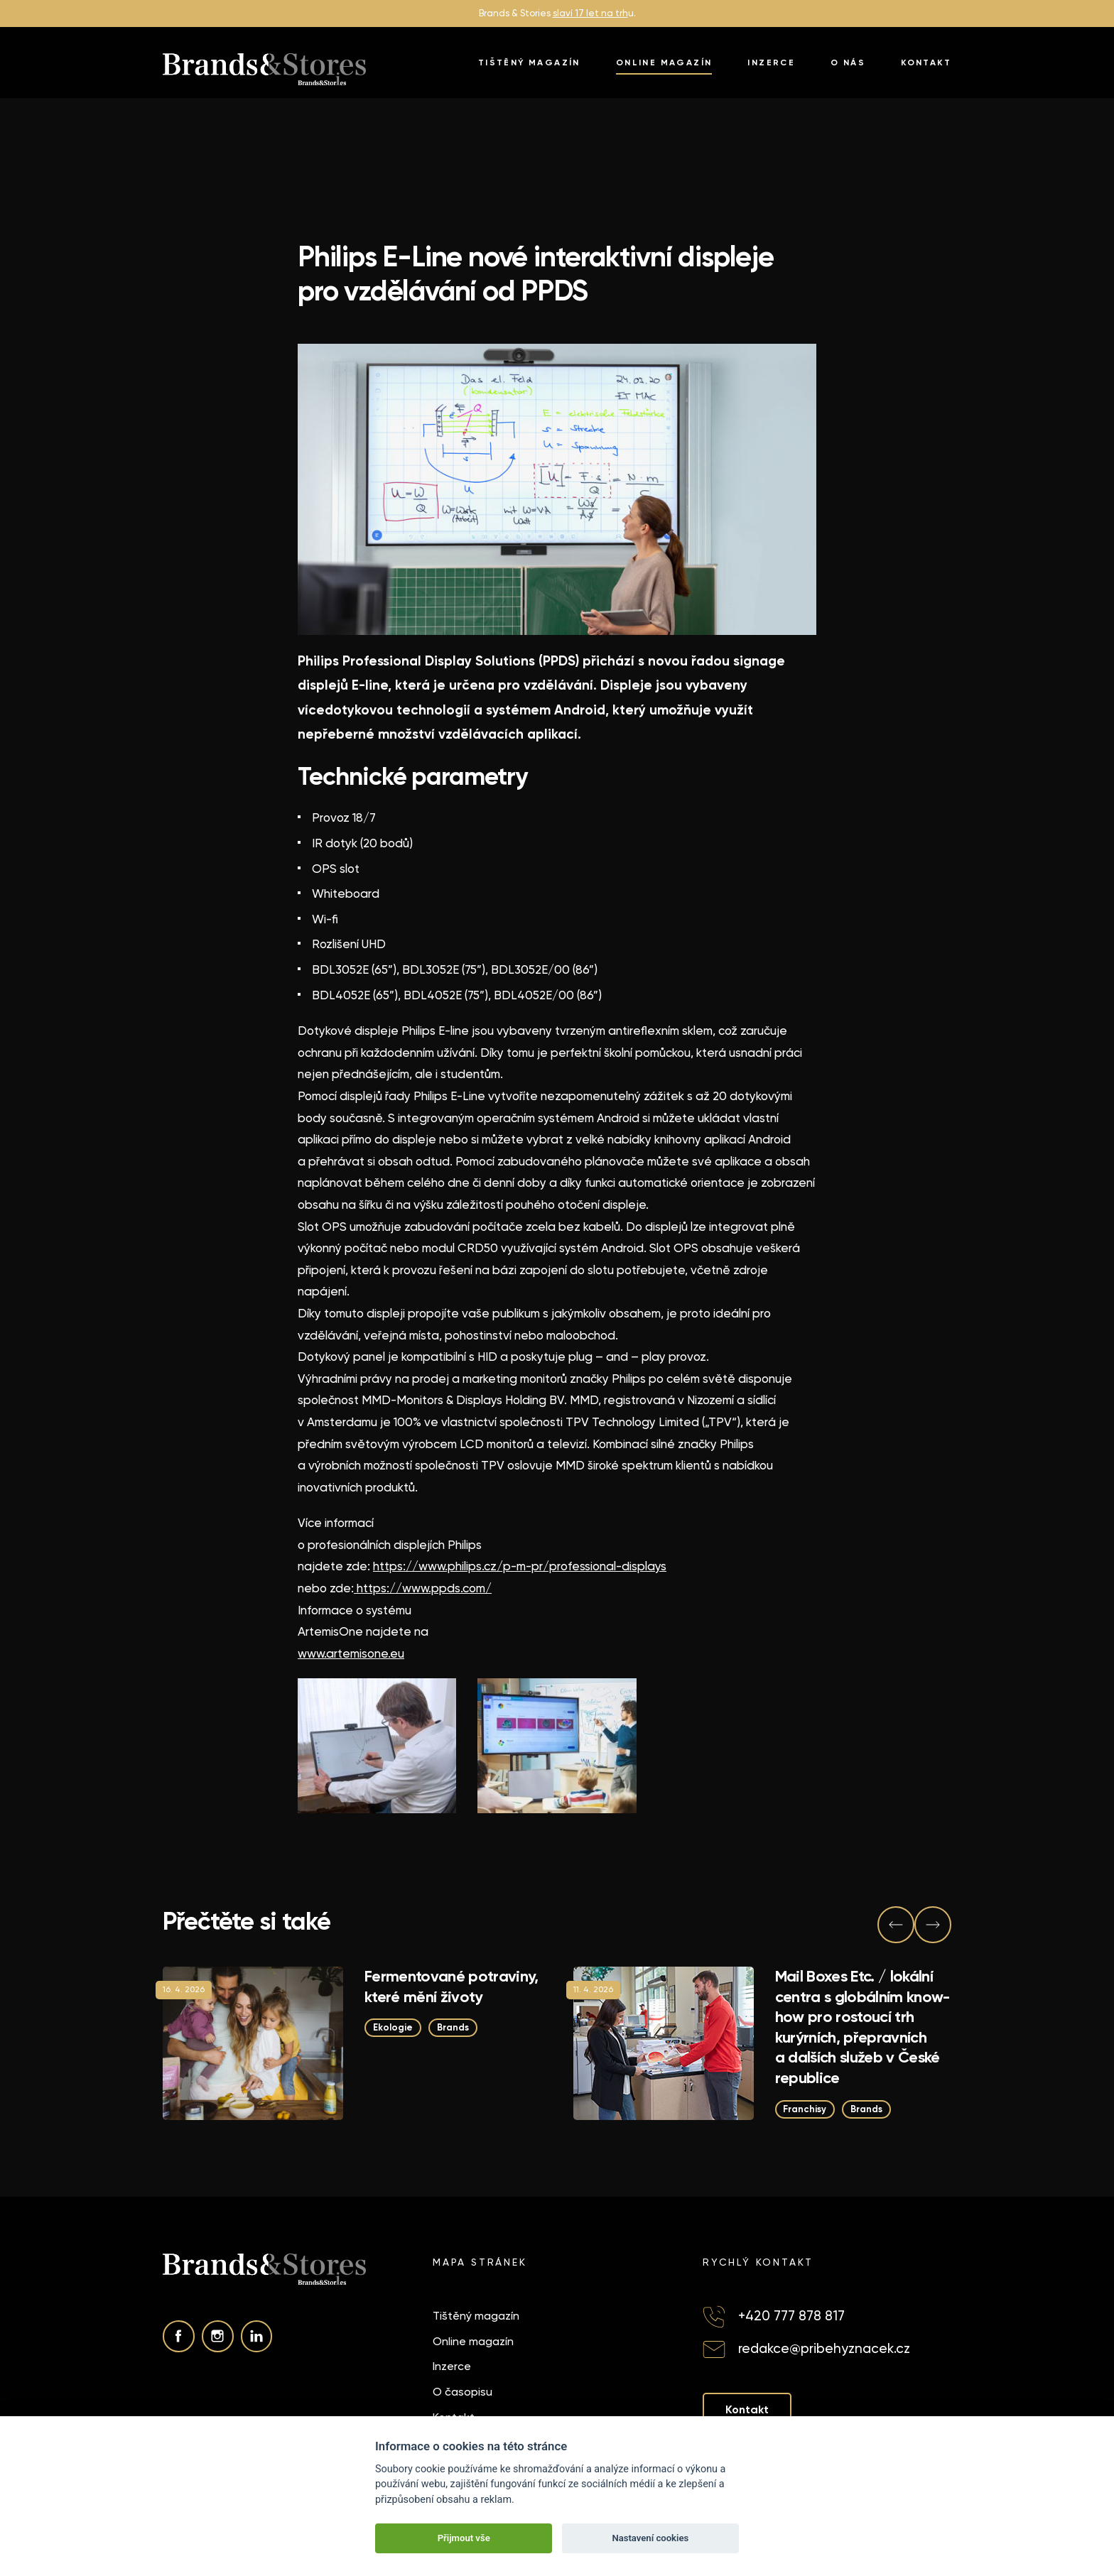 The height and width of the screenshot is (2576, 1114). I want to click on https://www.philips.cz/p-m-pr/professional-displays, so click(519, 1566).